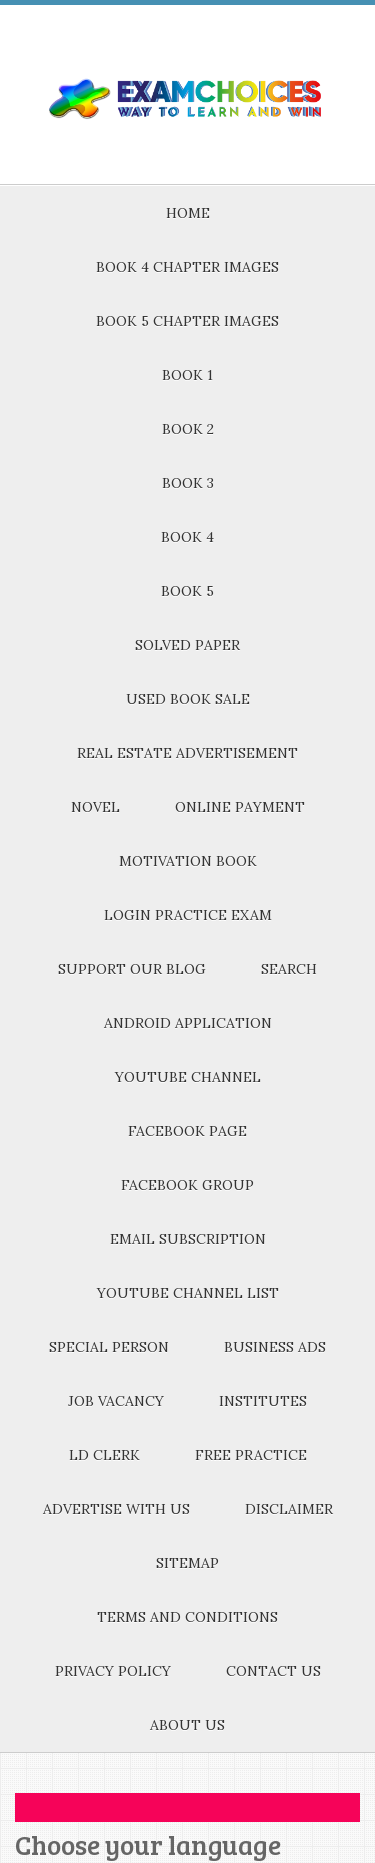  Describe the element at coordinates (188, 213) in the screenshot. I see `HOME` at that location.